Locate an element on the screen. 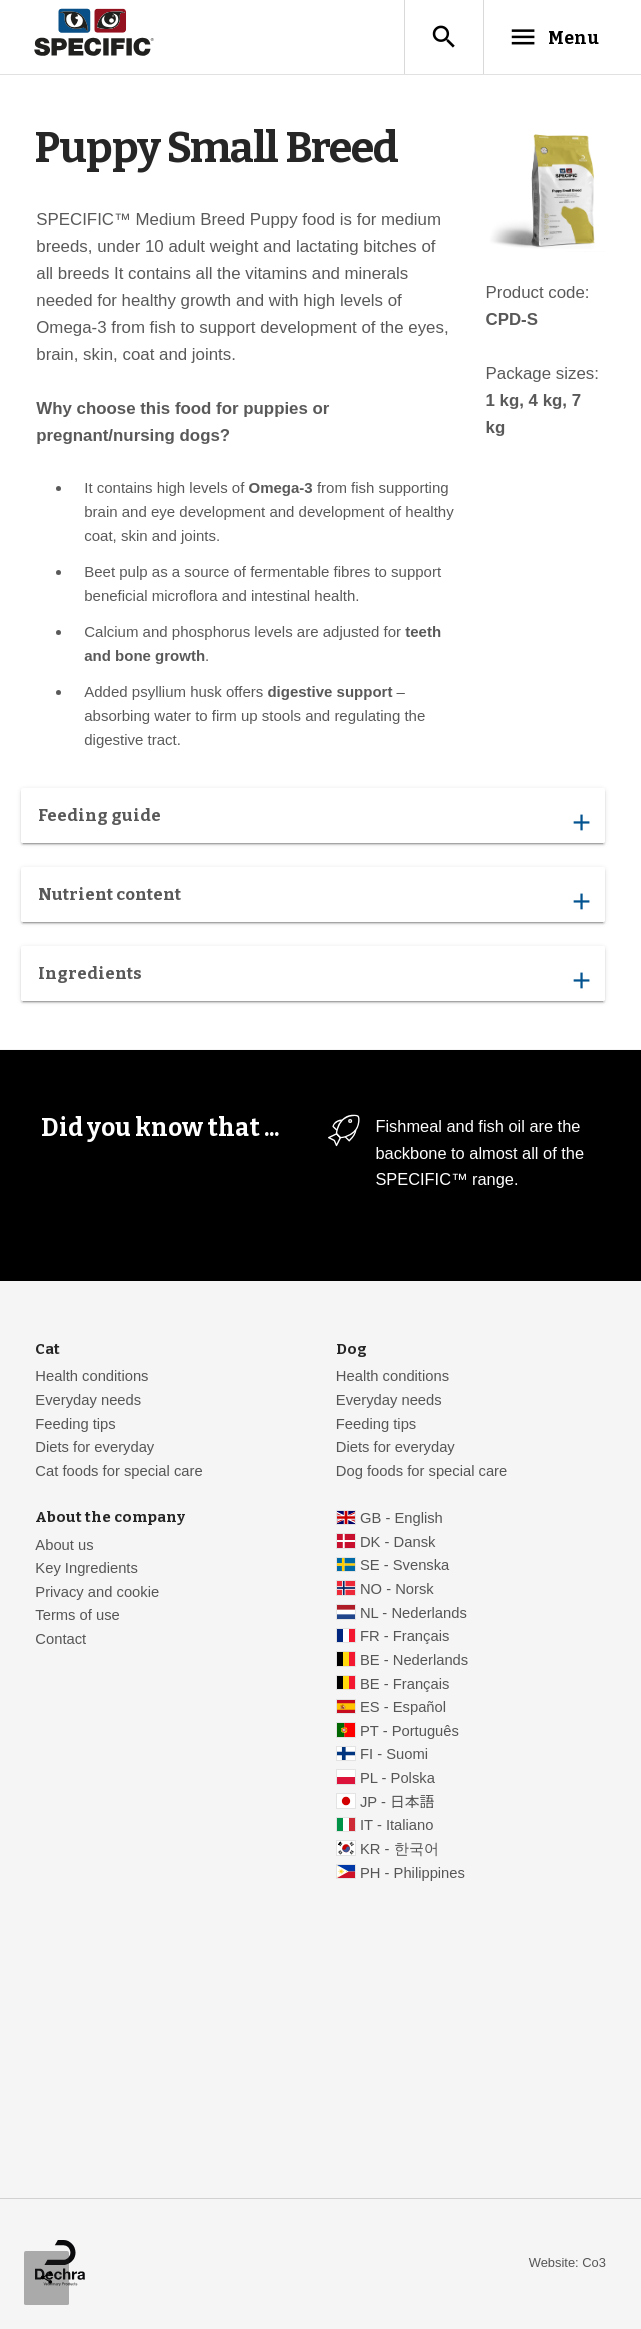  Nutrient content is located at coordinates (313, 899).